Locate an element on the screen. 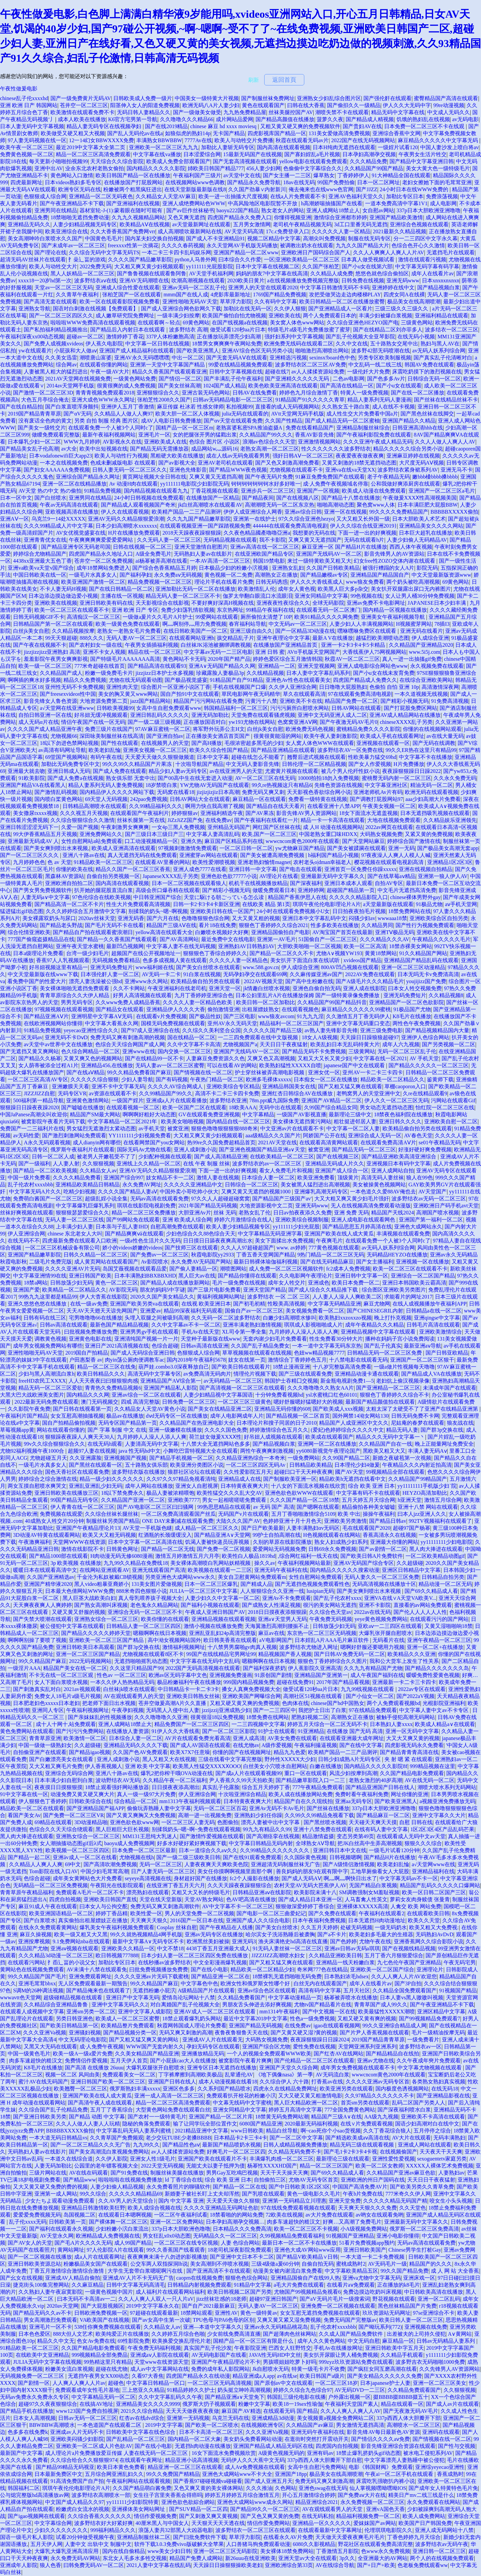 The height and width of the screenshot is (2576, 481). YY1111111少妇视频免费看 is located at coordinates (140, 1135).